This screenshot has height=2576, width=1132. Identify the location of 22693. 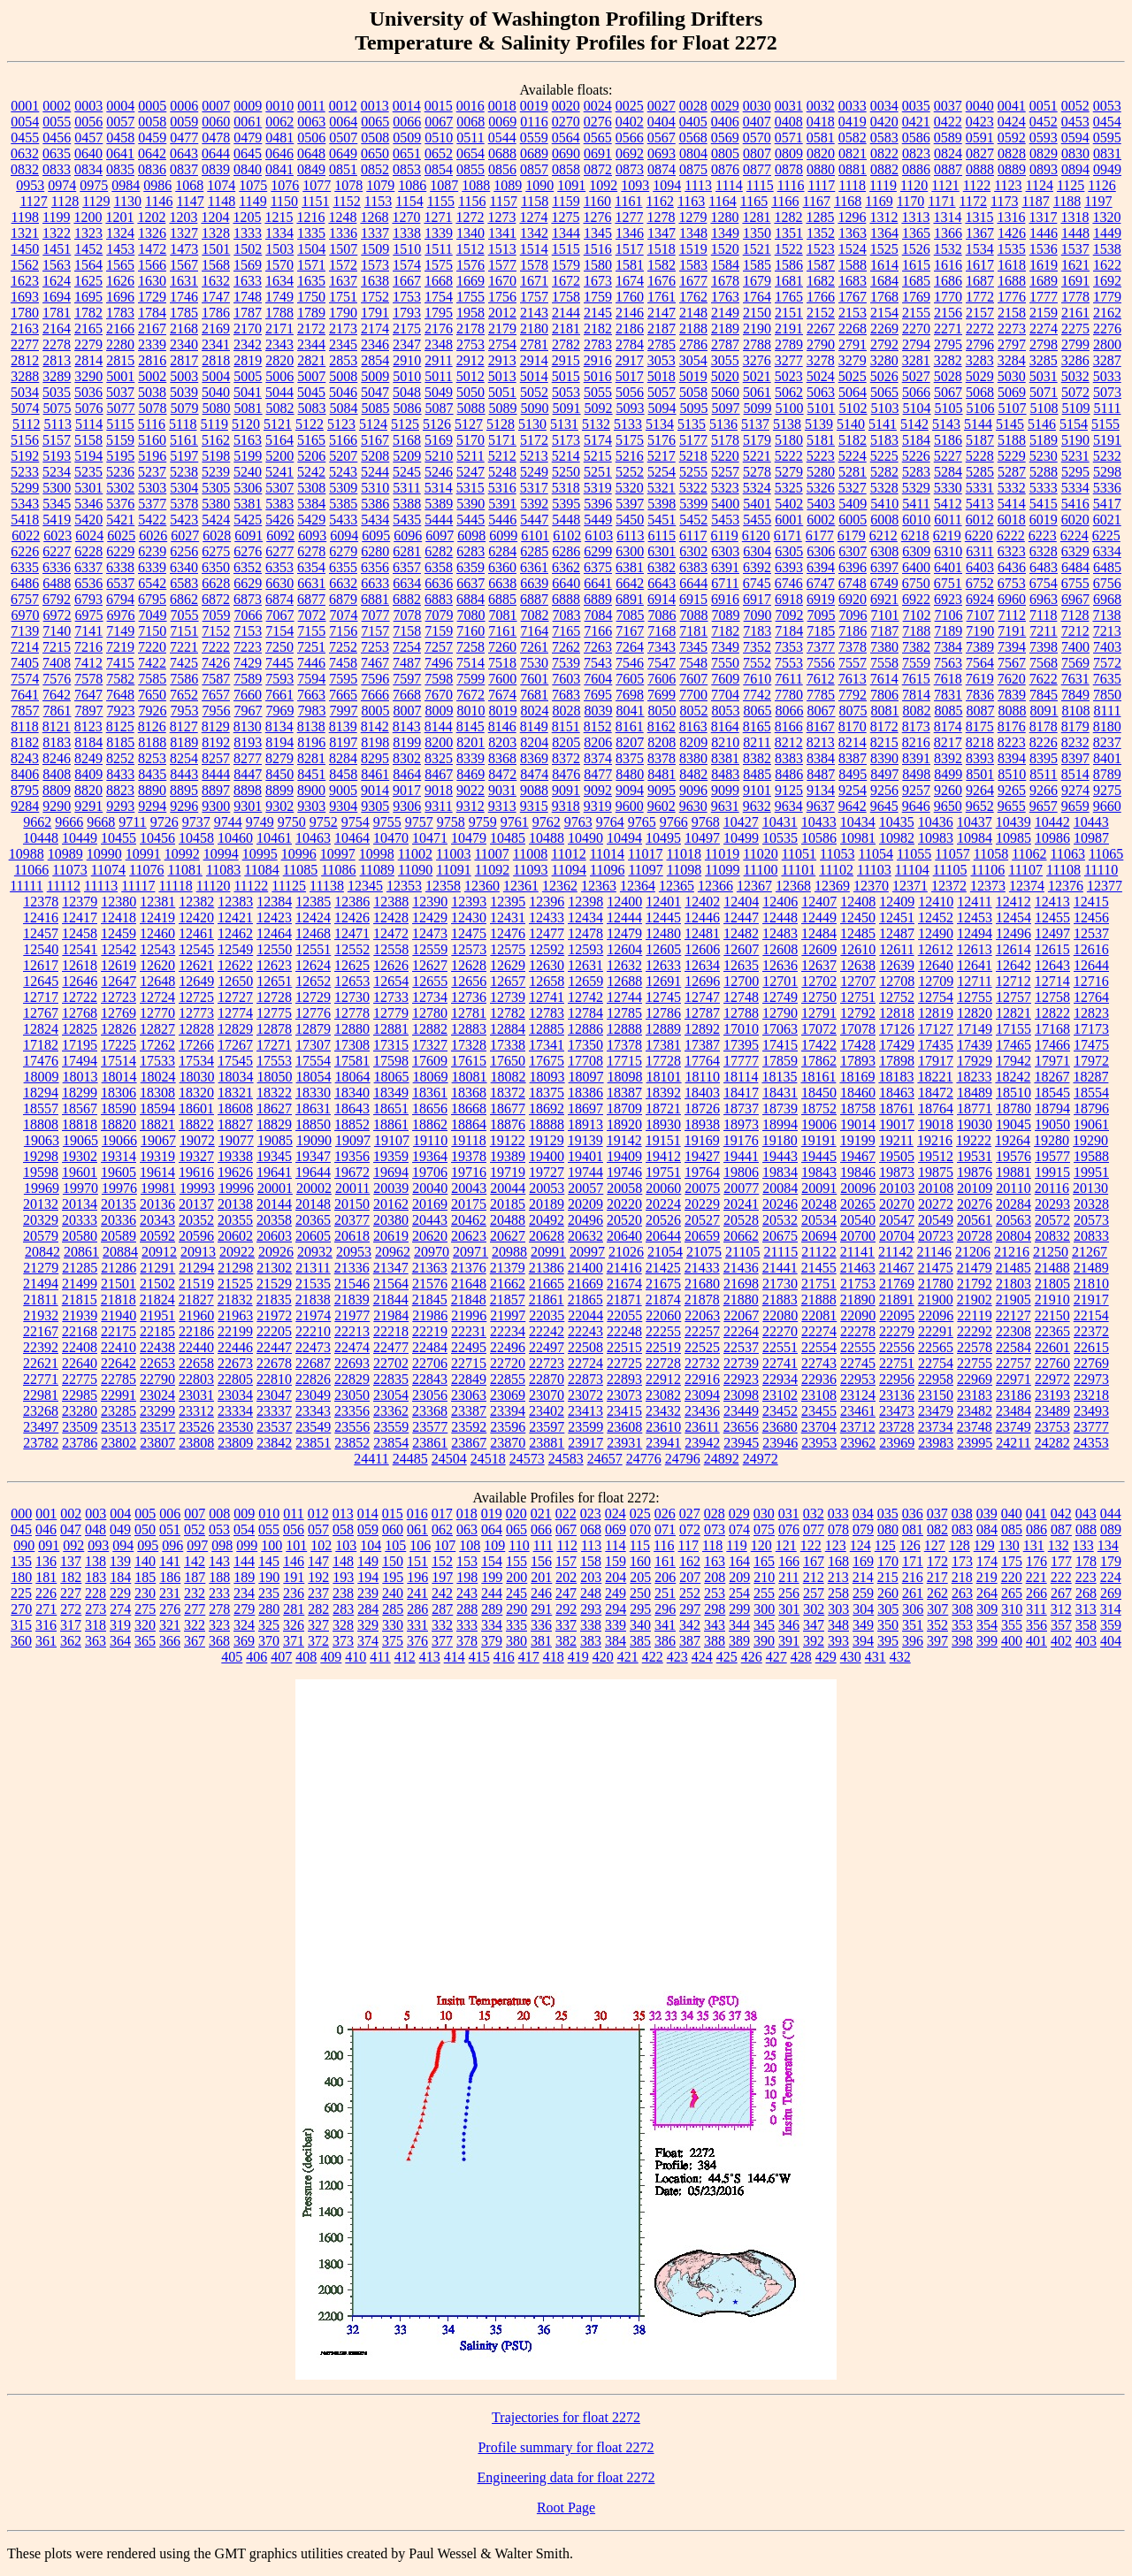
(352, 1363).